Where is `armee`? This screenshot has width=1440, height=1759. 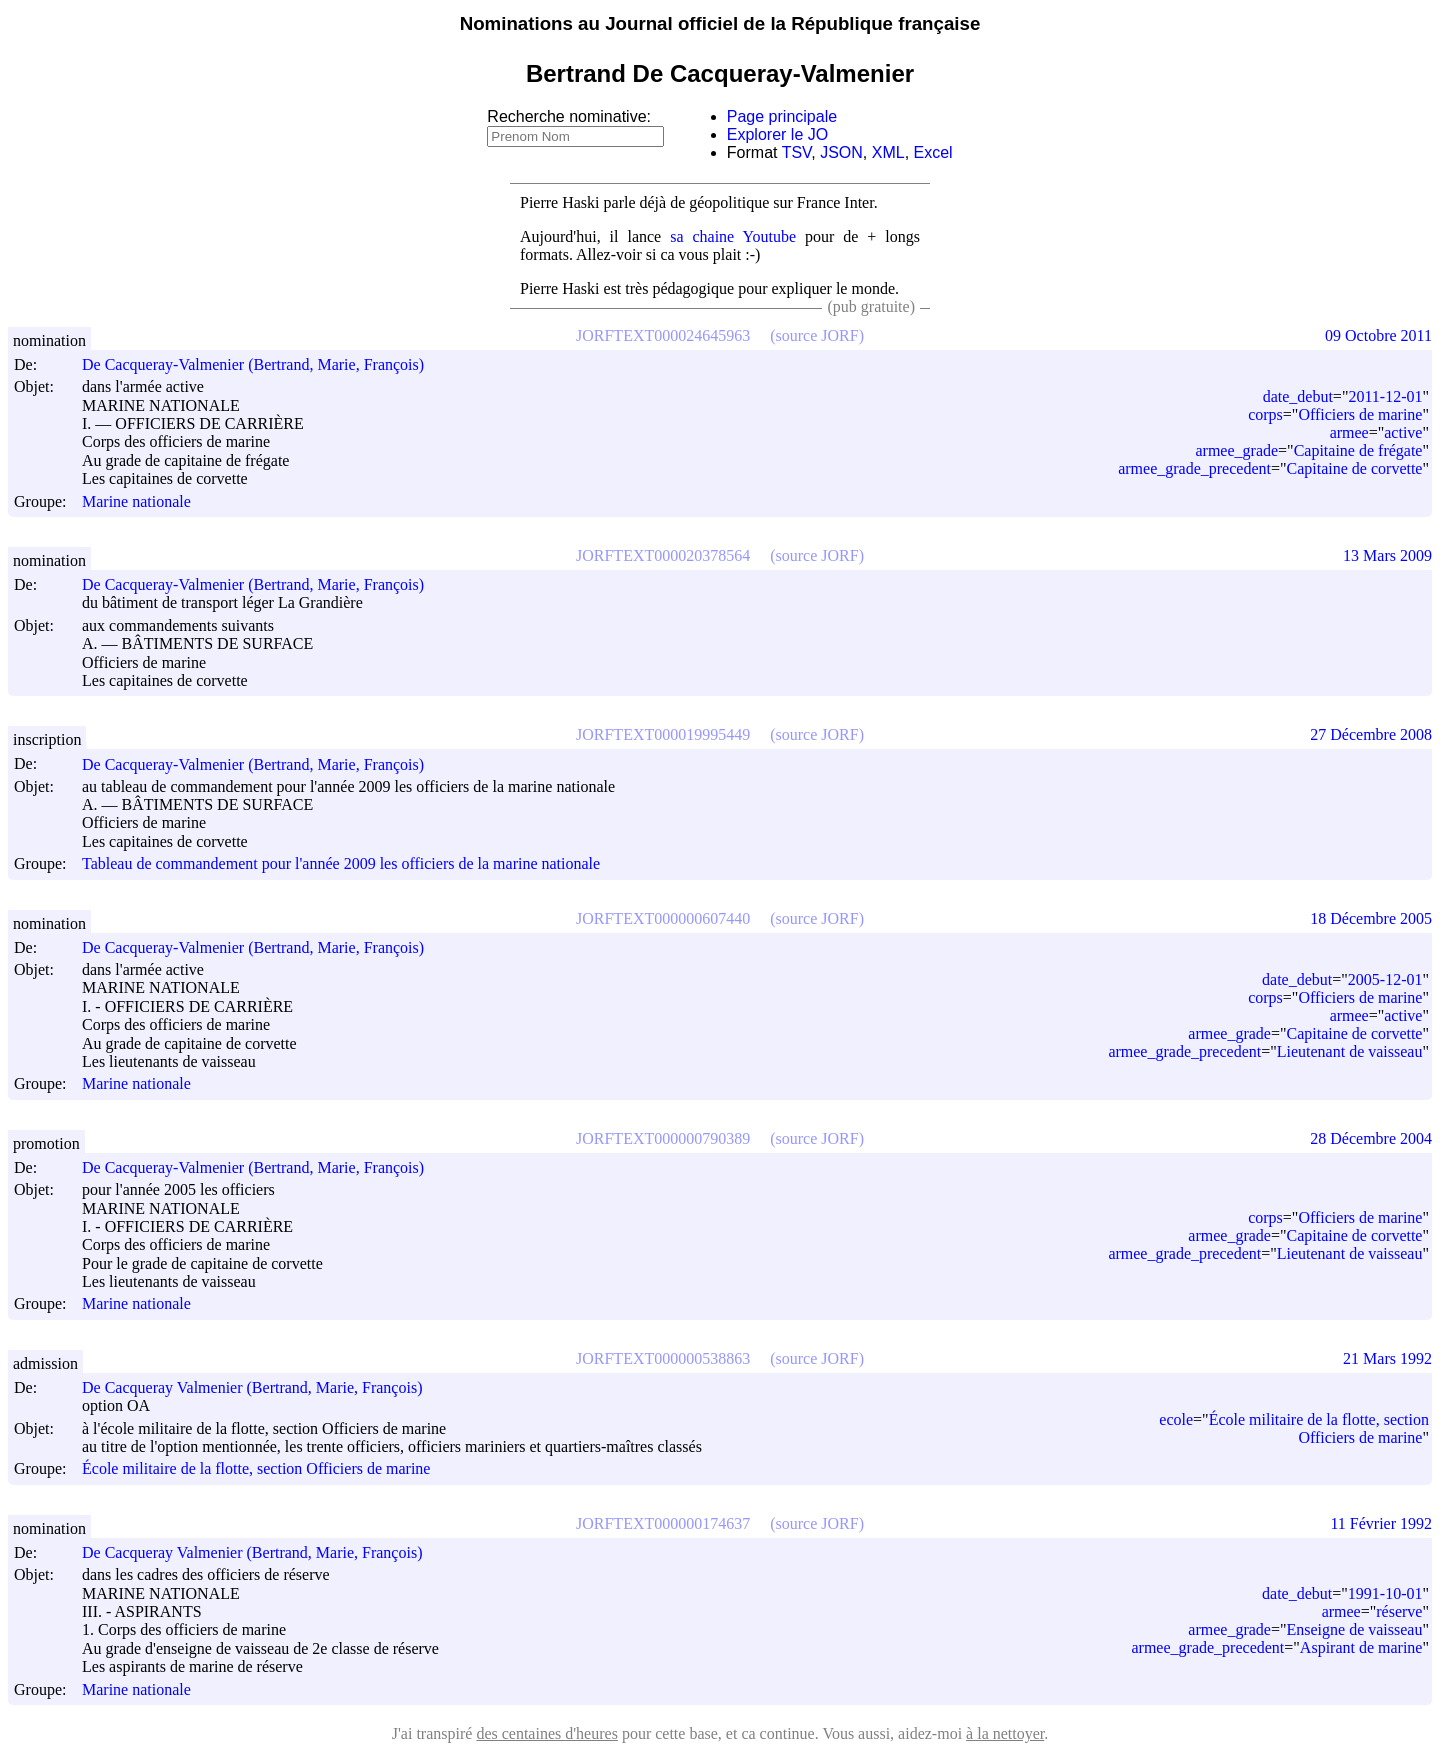 armee is located at coordinates (1349, 432).